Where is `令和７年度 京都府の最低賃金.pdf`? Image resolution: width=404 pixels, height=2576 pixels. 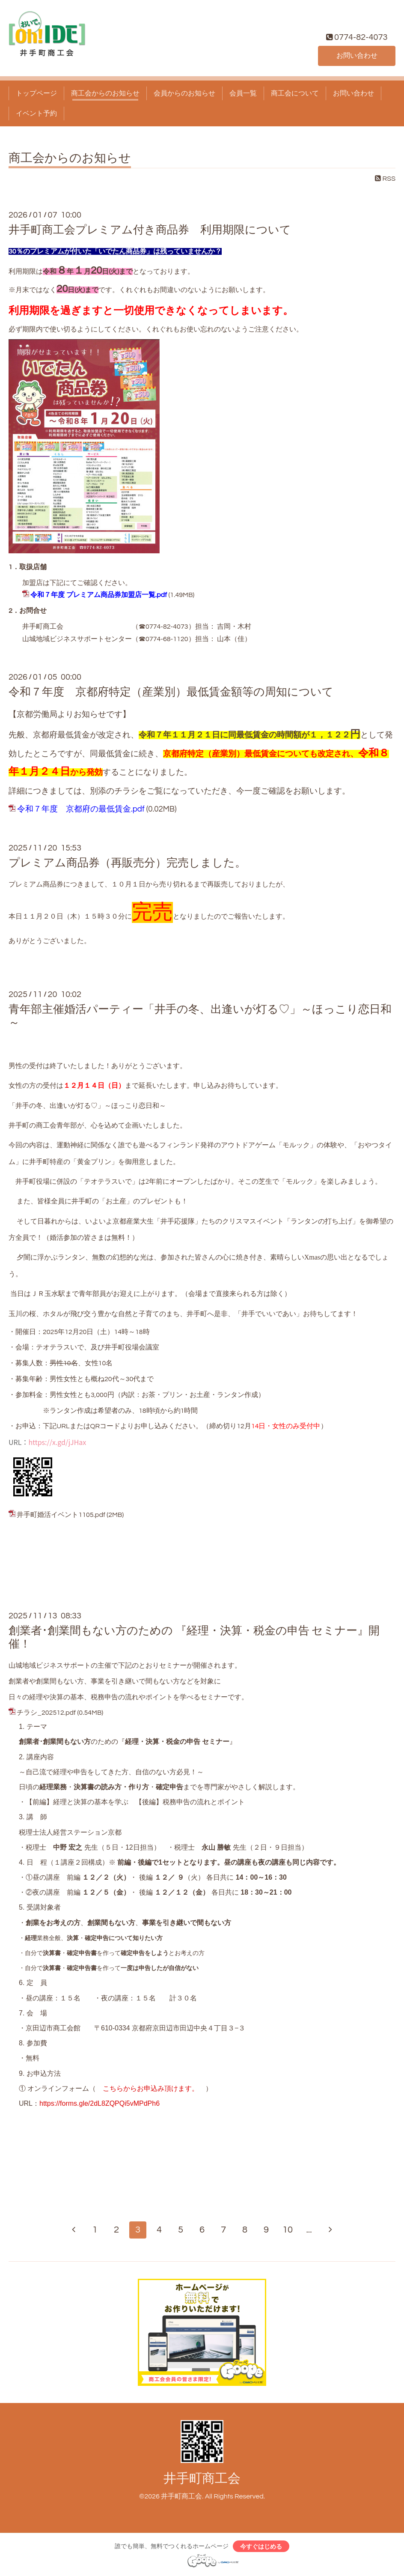
令和７年度 京都府の最低賃金.pdf is located at coordinates (81, 809).